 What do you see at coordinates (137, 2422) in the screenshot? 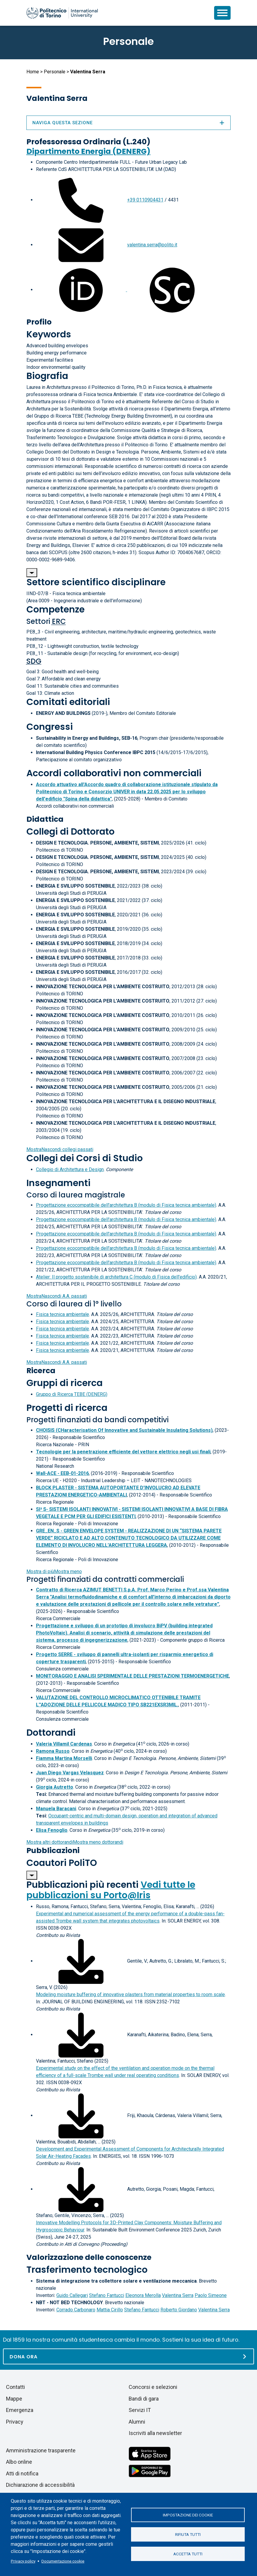
I see `Alumni` at bounding box center [137, 2422].